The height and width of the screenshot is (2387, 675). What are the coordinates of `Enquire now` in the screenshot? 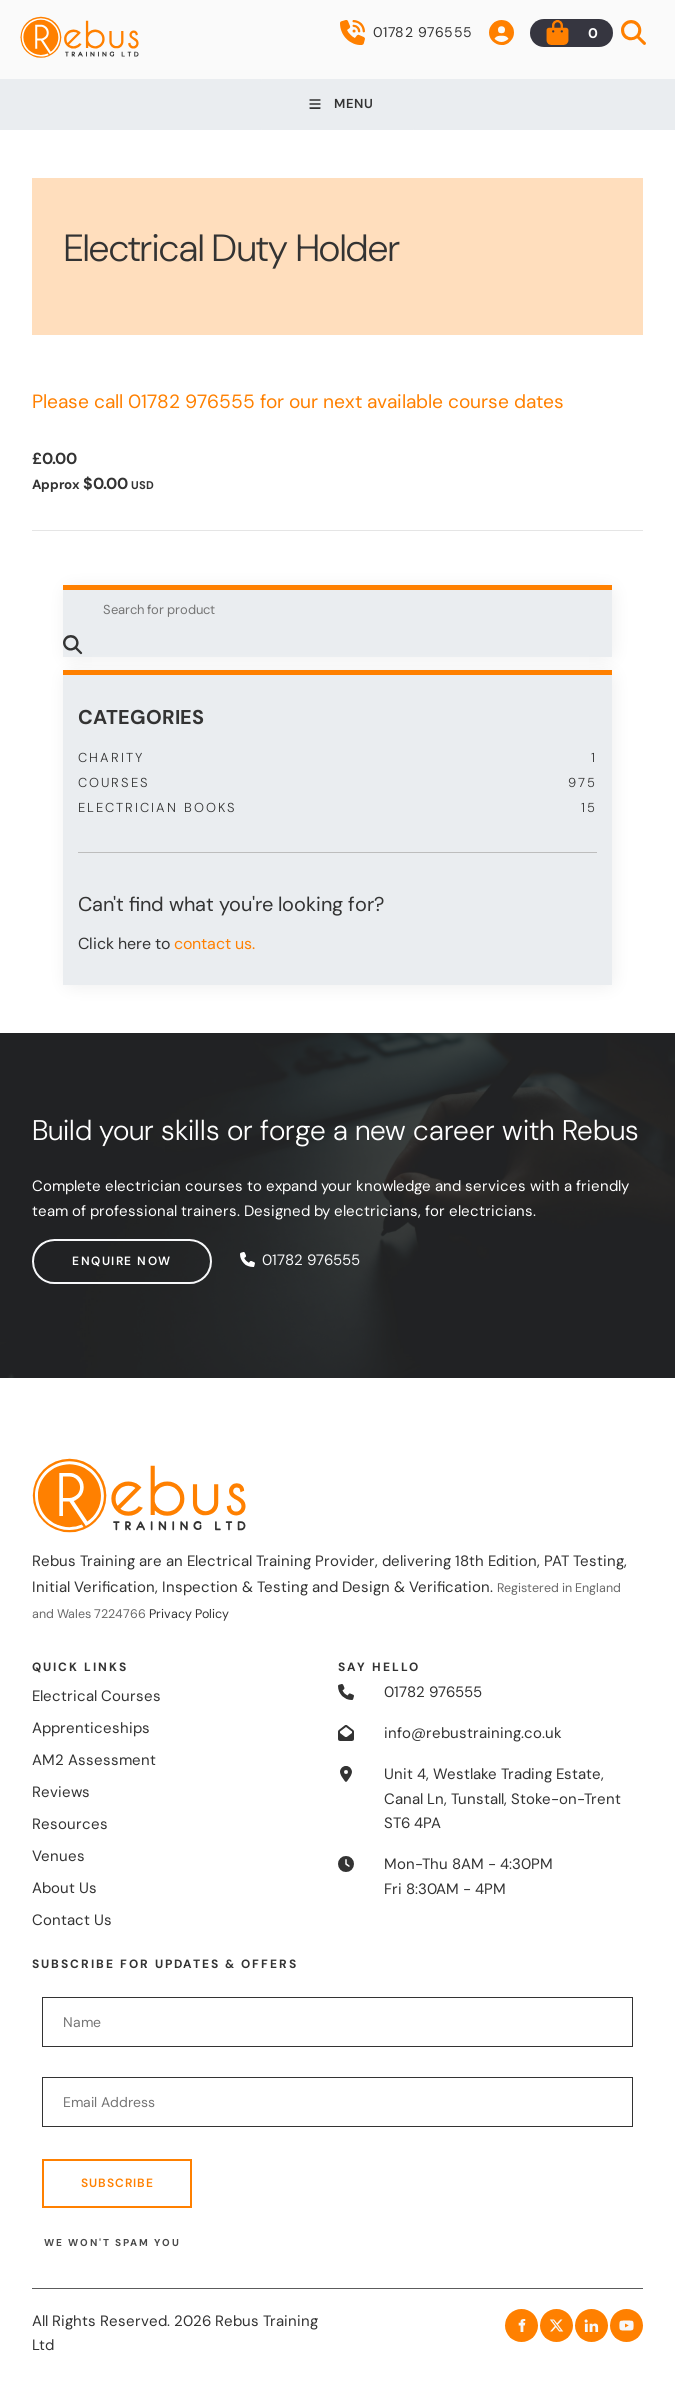 It's located at (82, 1251).